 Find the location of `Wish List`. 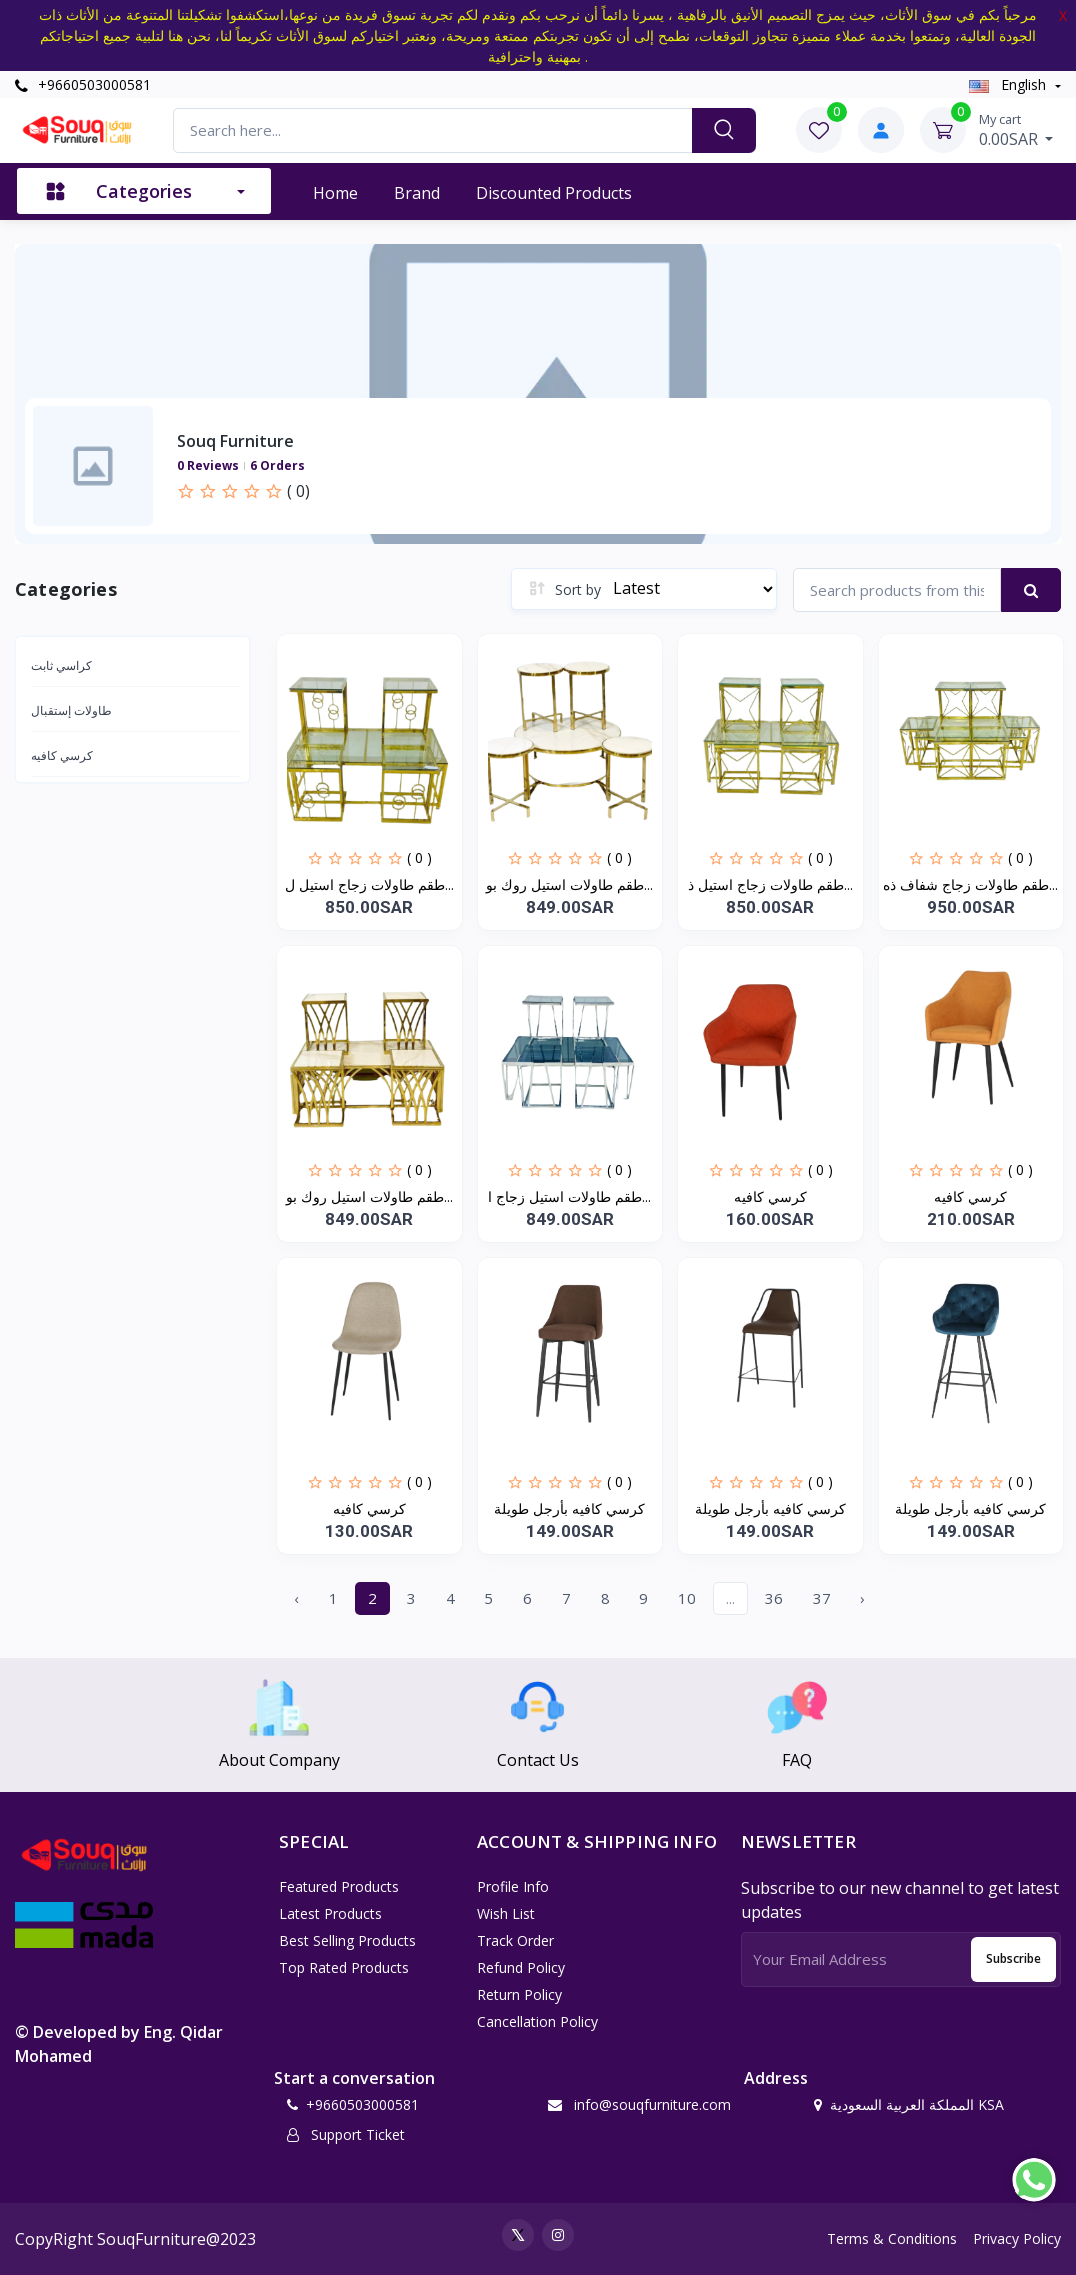

Wish List is located at coordinates (506, 1913).